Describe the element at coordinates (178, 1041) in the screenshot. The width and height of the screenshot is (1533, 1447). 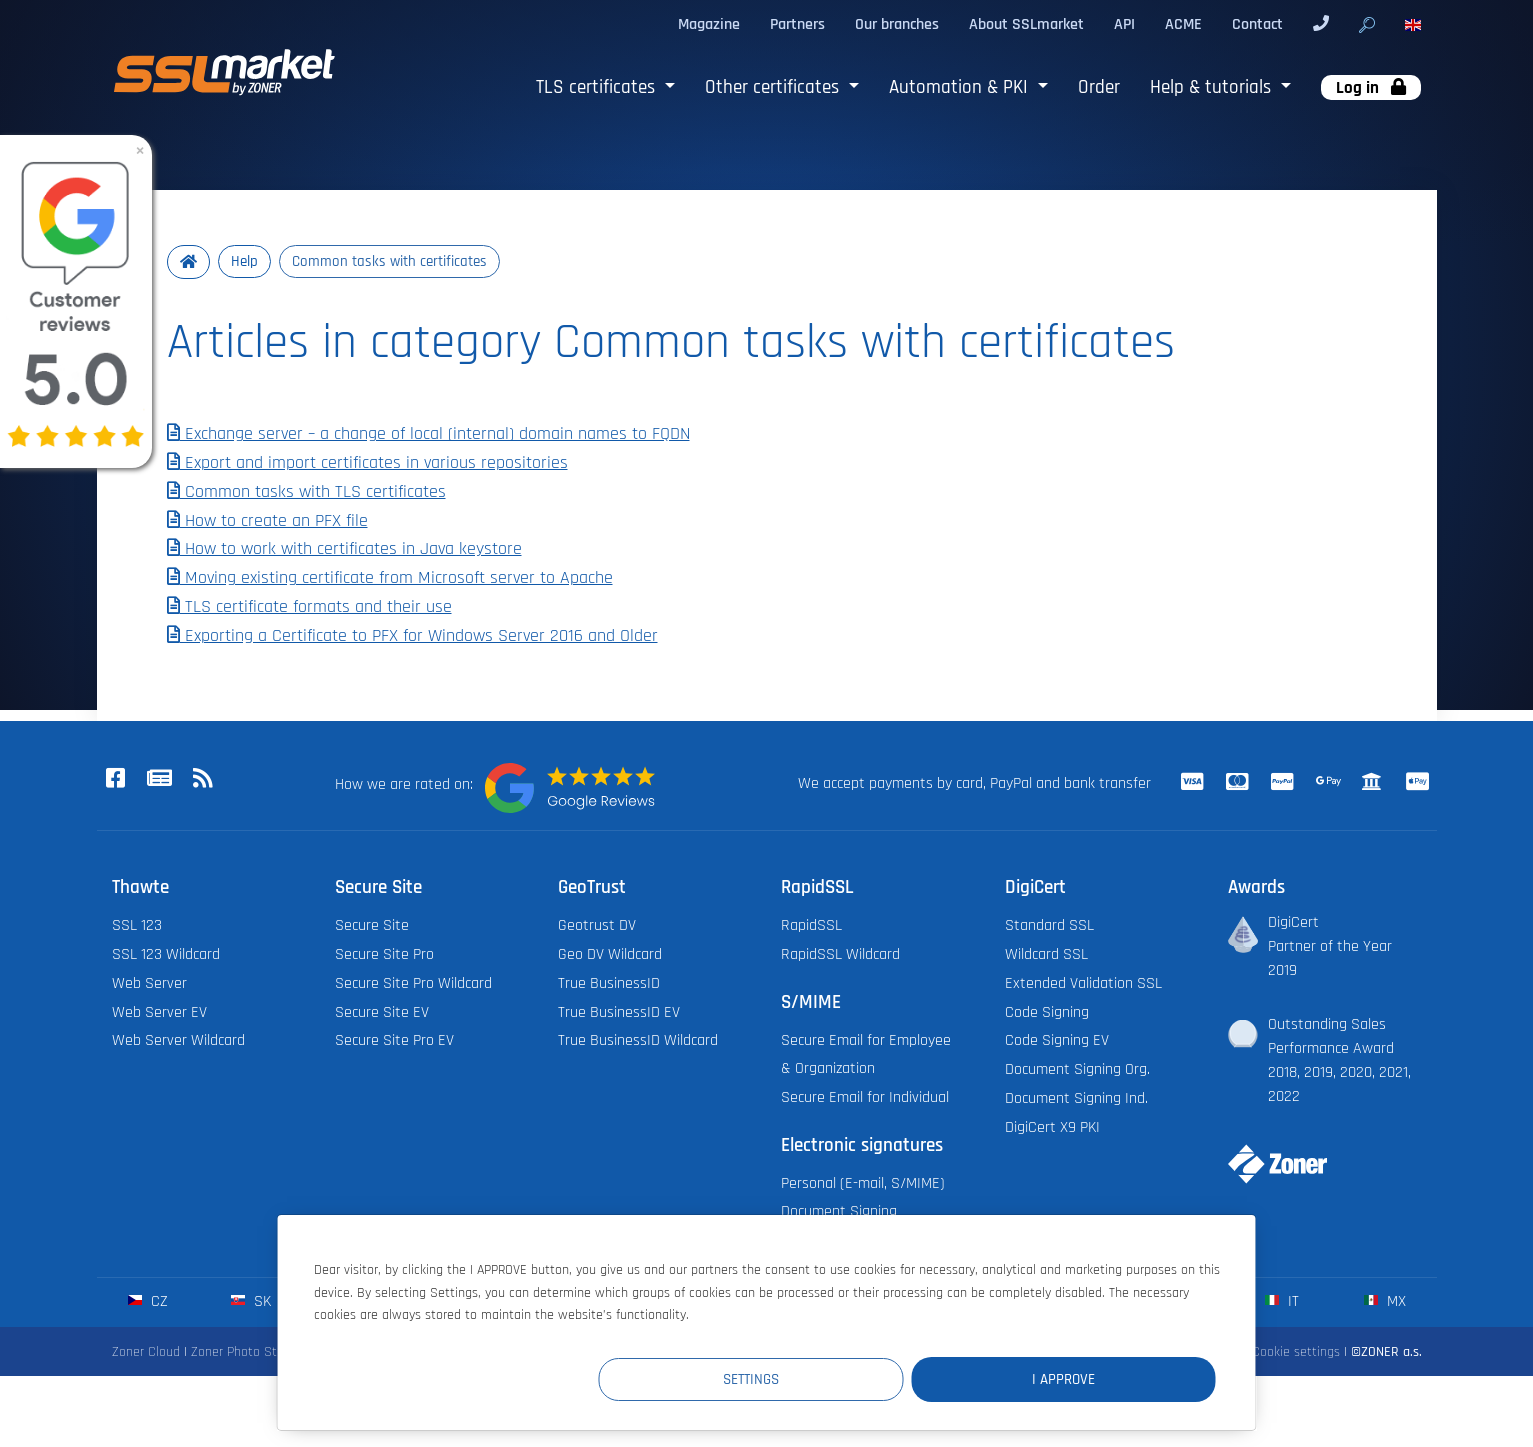
I see `Web Server Wildcard` at that location.